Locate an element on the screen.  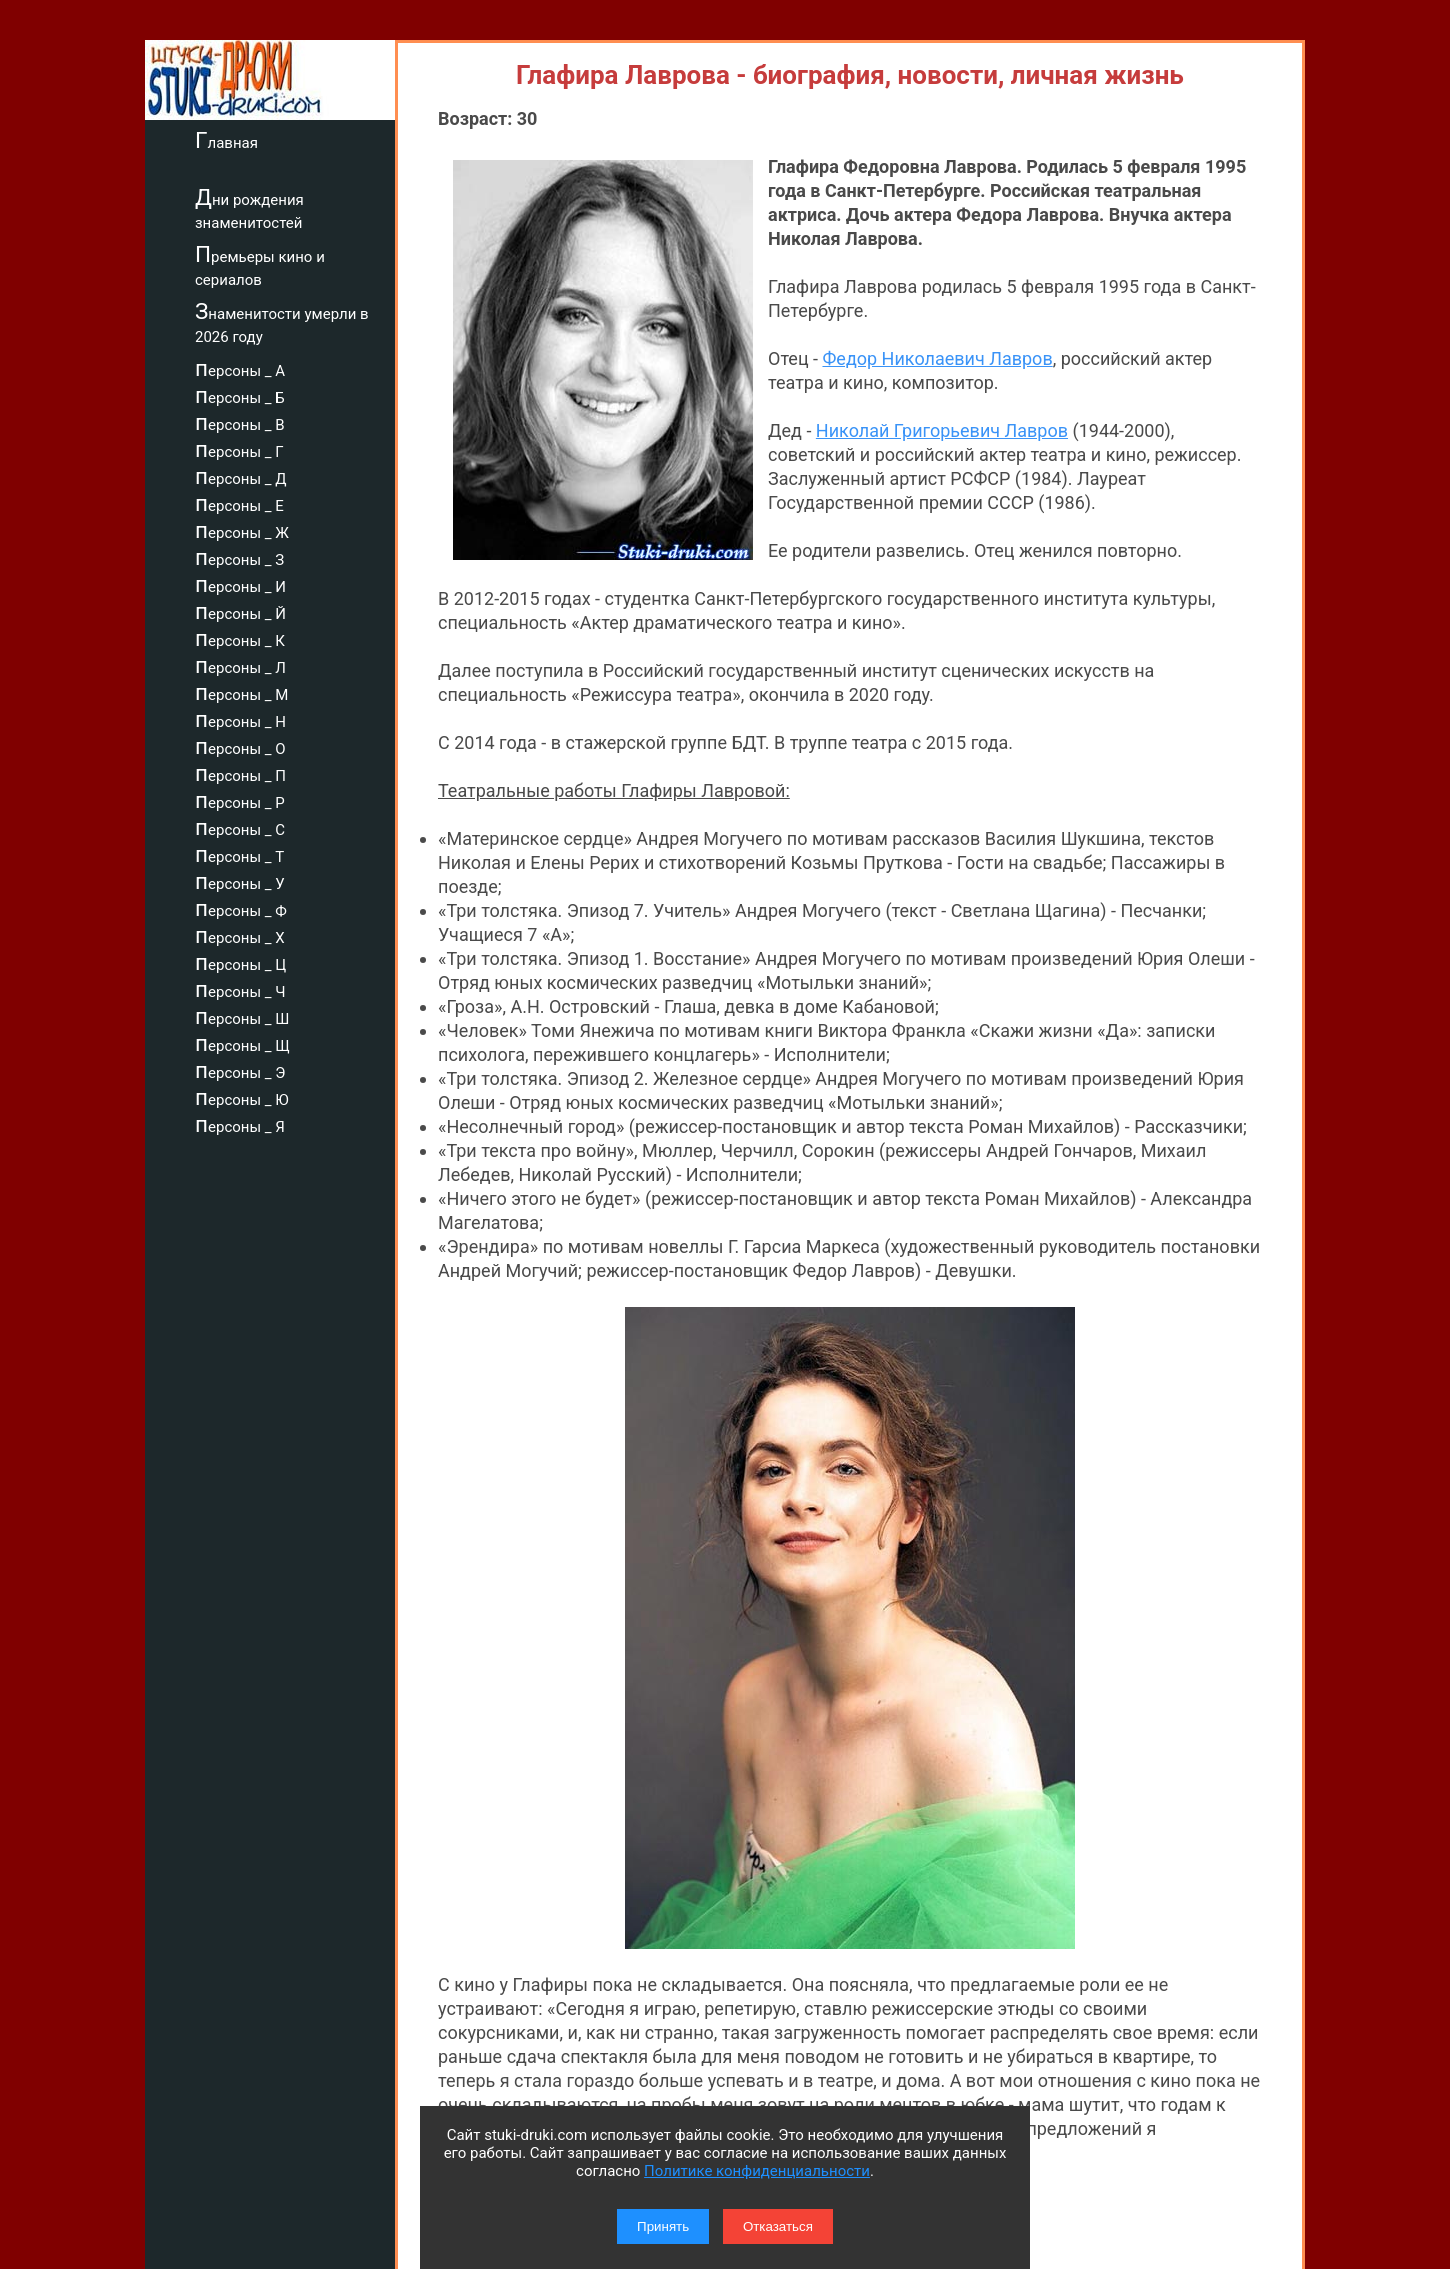
Федор Николаевич Лавров is located at coordinates (937, 358).